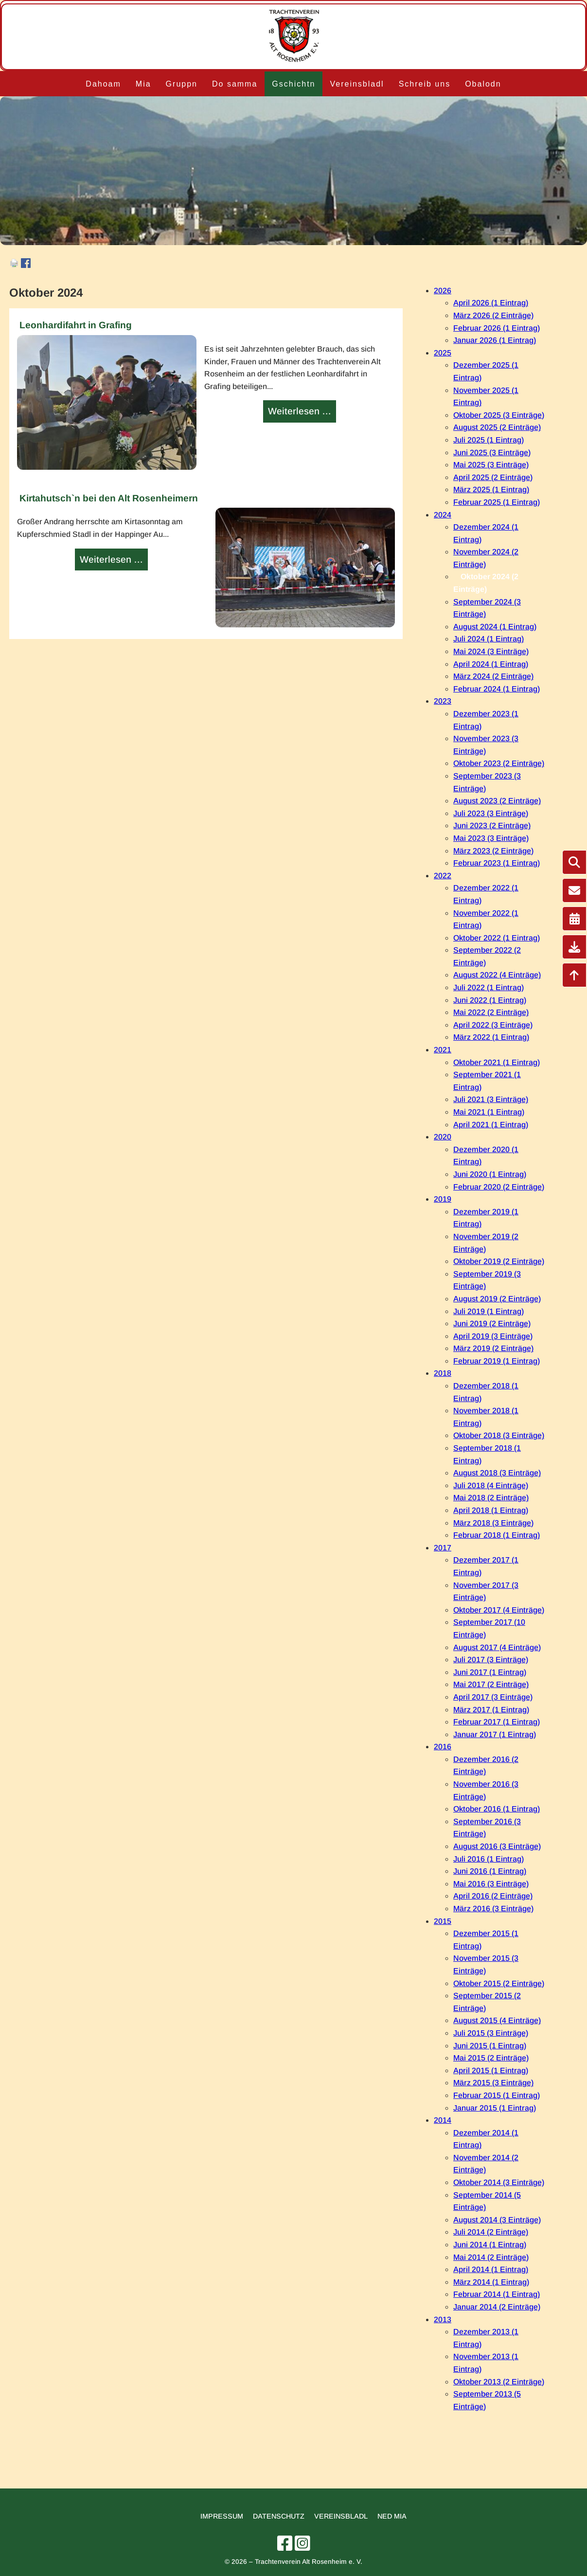  I want to click on 2020, so click(442, 1137).